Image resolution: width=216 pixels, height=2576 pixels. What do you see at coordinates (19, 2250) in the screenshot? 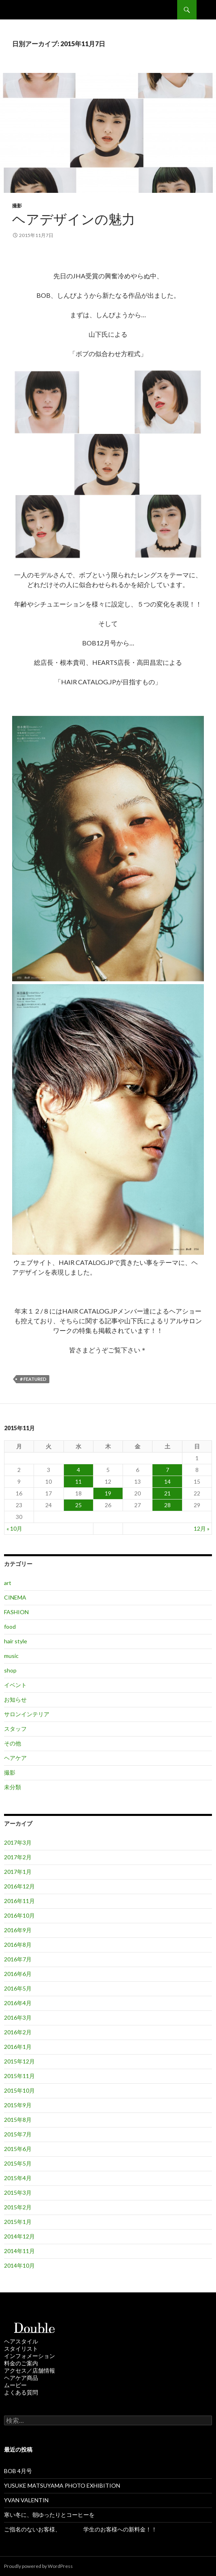
I see `2014年11月` at bounding box center [19, 2250].